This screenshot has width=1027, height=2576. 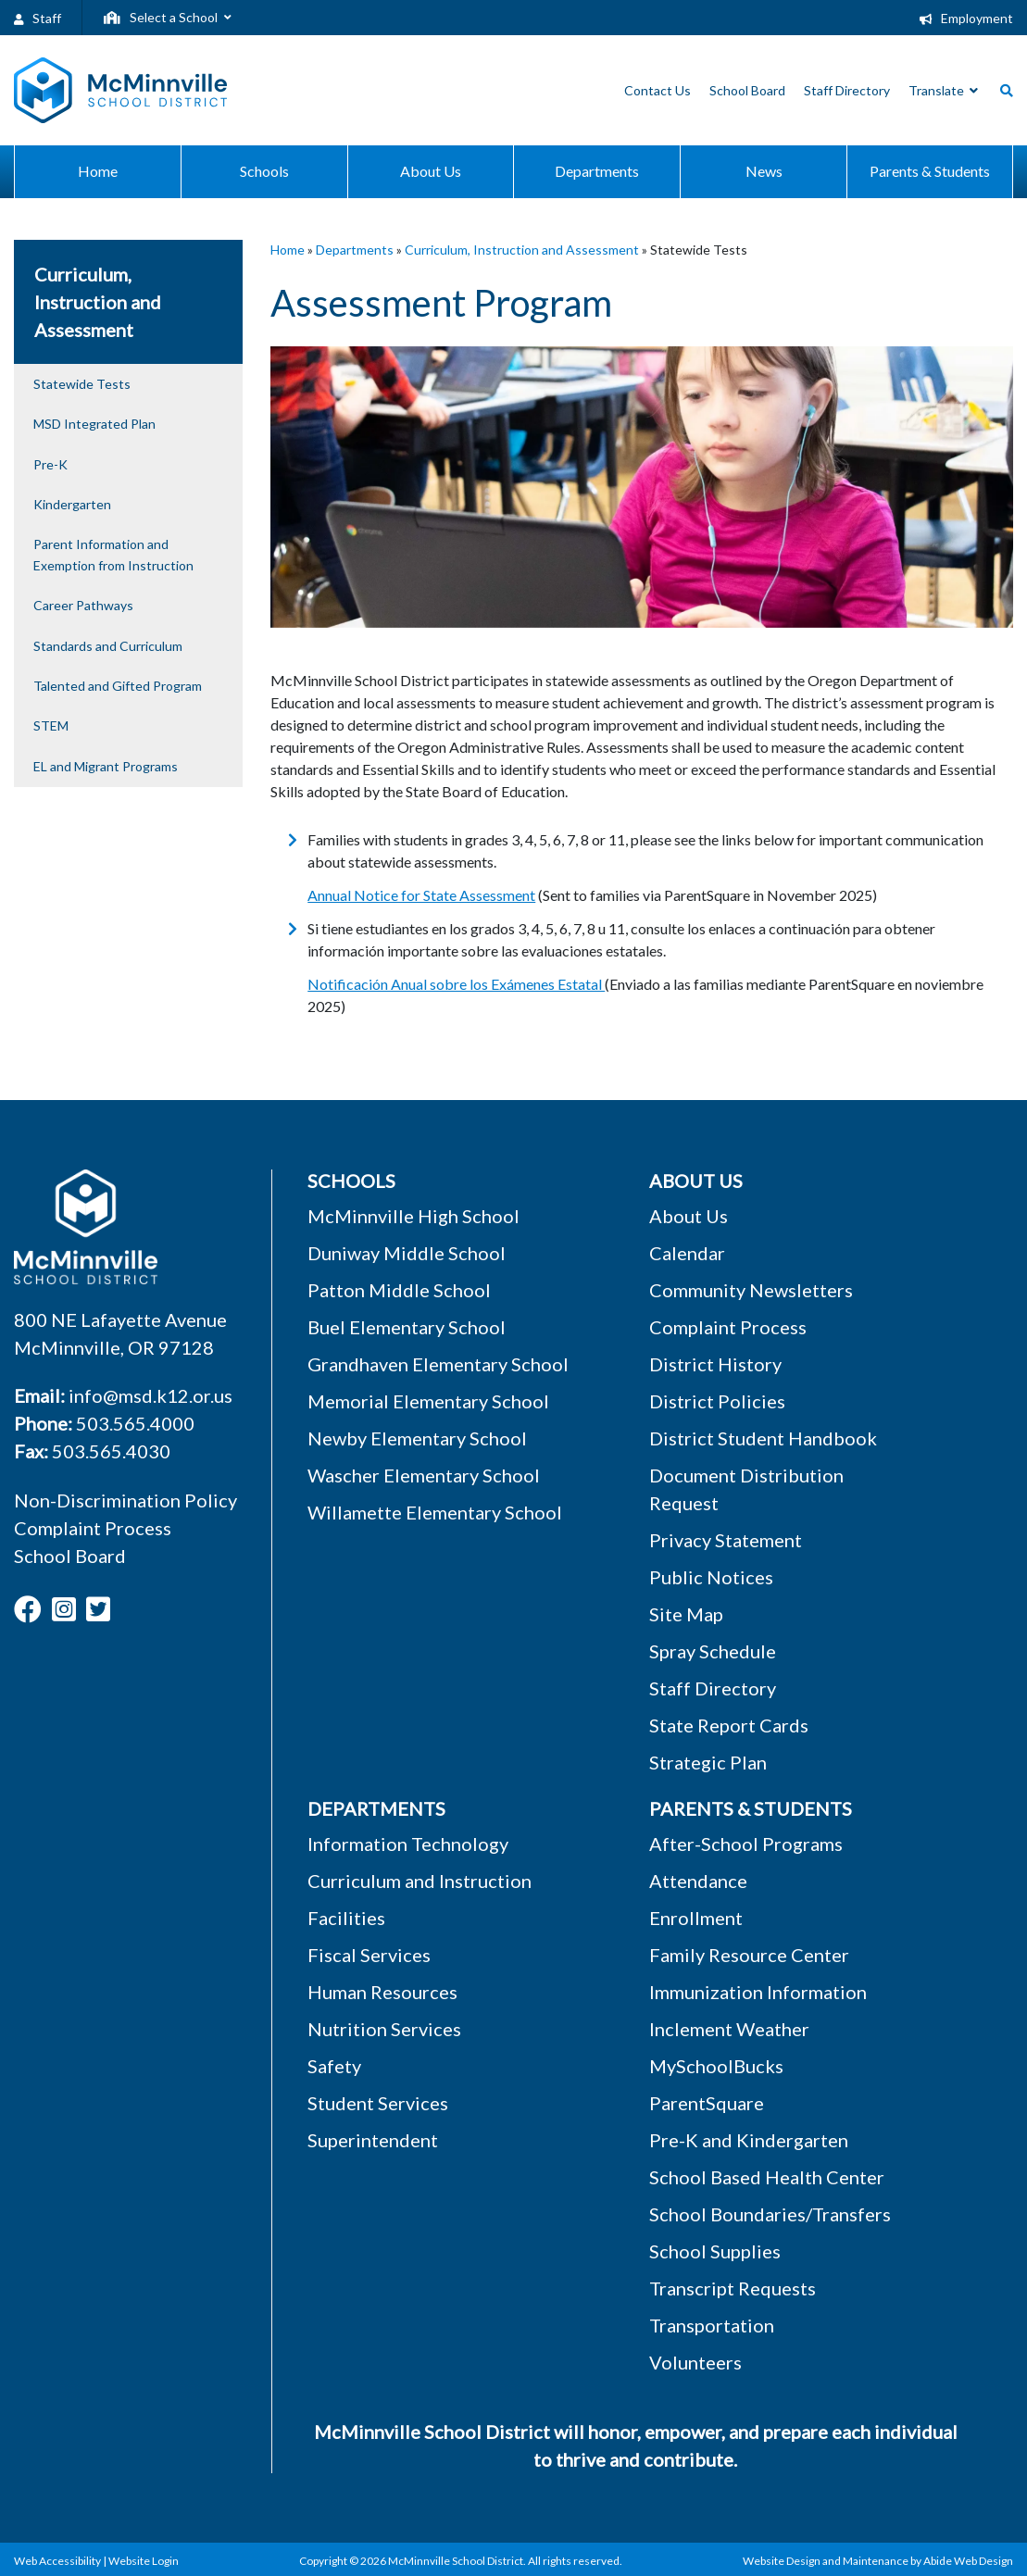 What do you see at coordinates (423, 1475) in the screenshot?
I see `Wascher Elementary School` at bounding box center [423, 1475].